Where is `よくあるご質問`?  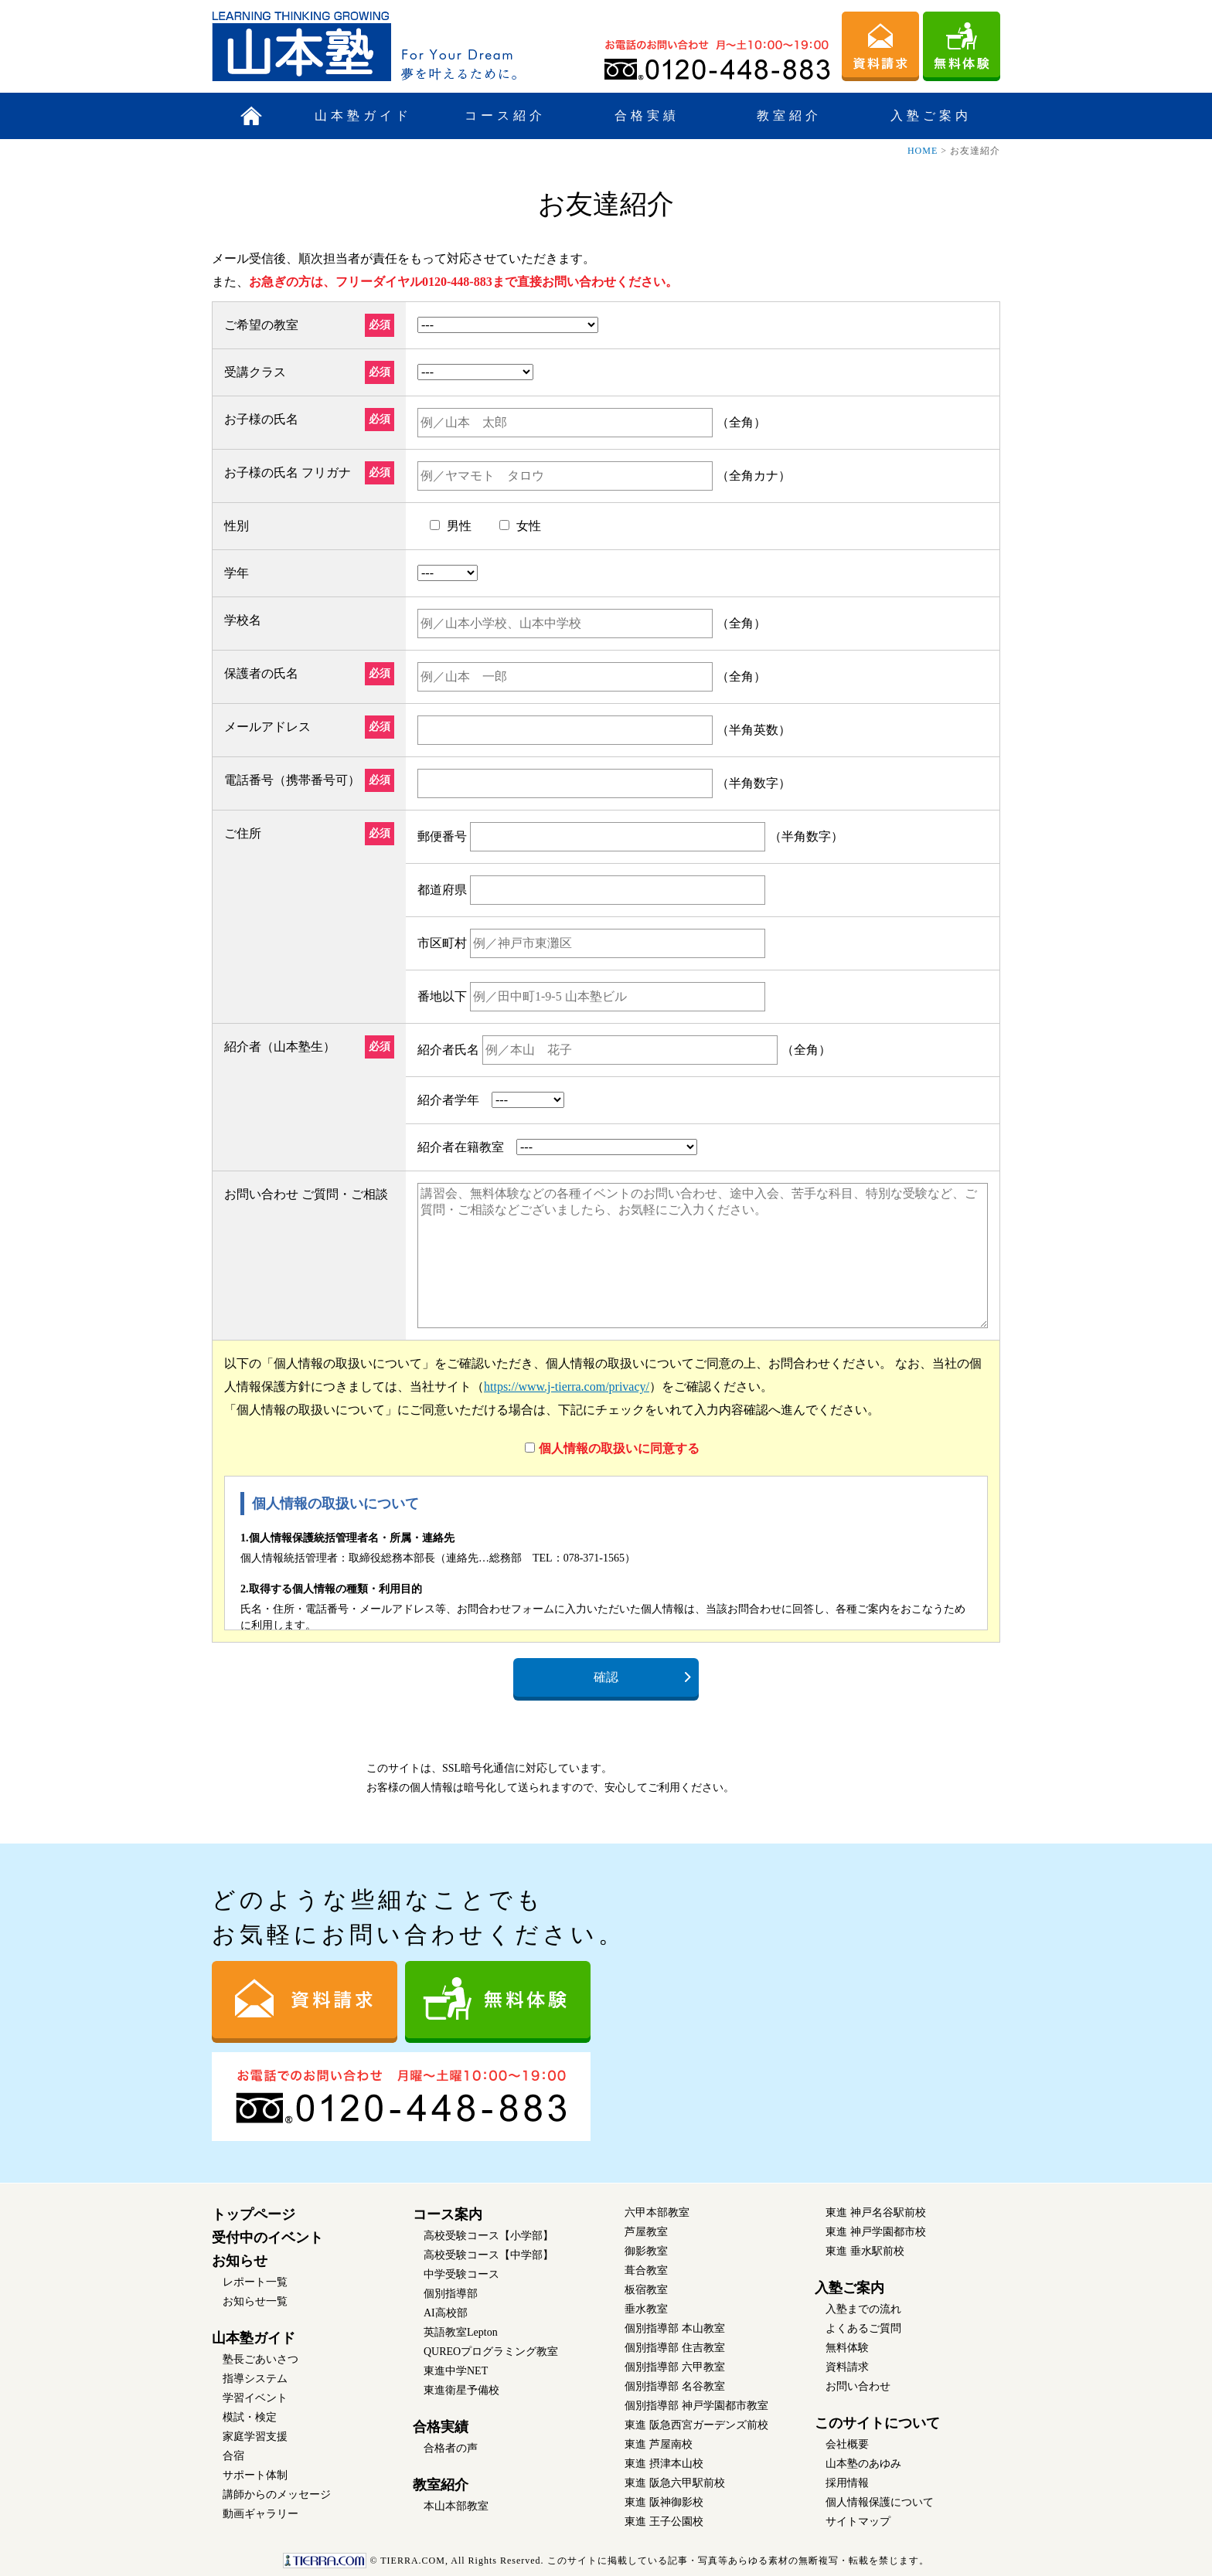 よくあるご質問 is located at coordinates (863, 2328).